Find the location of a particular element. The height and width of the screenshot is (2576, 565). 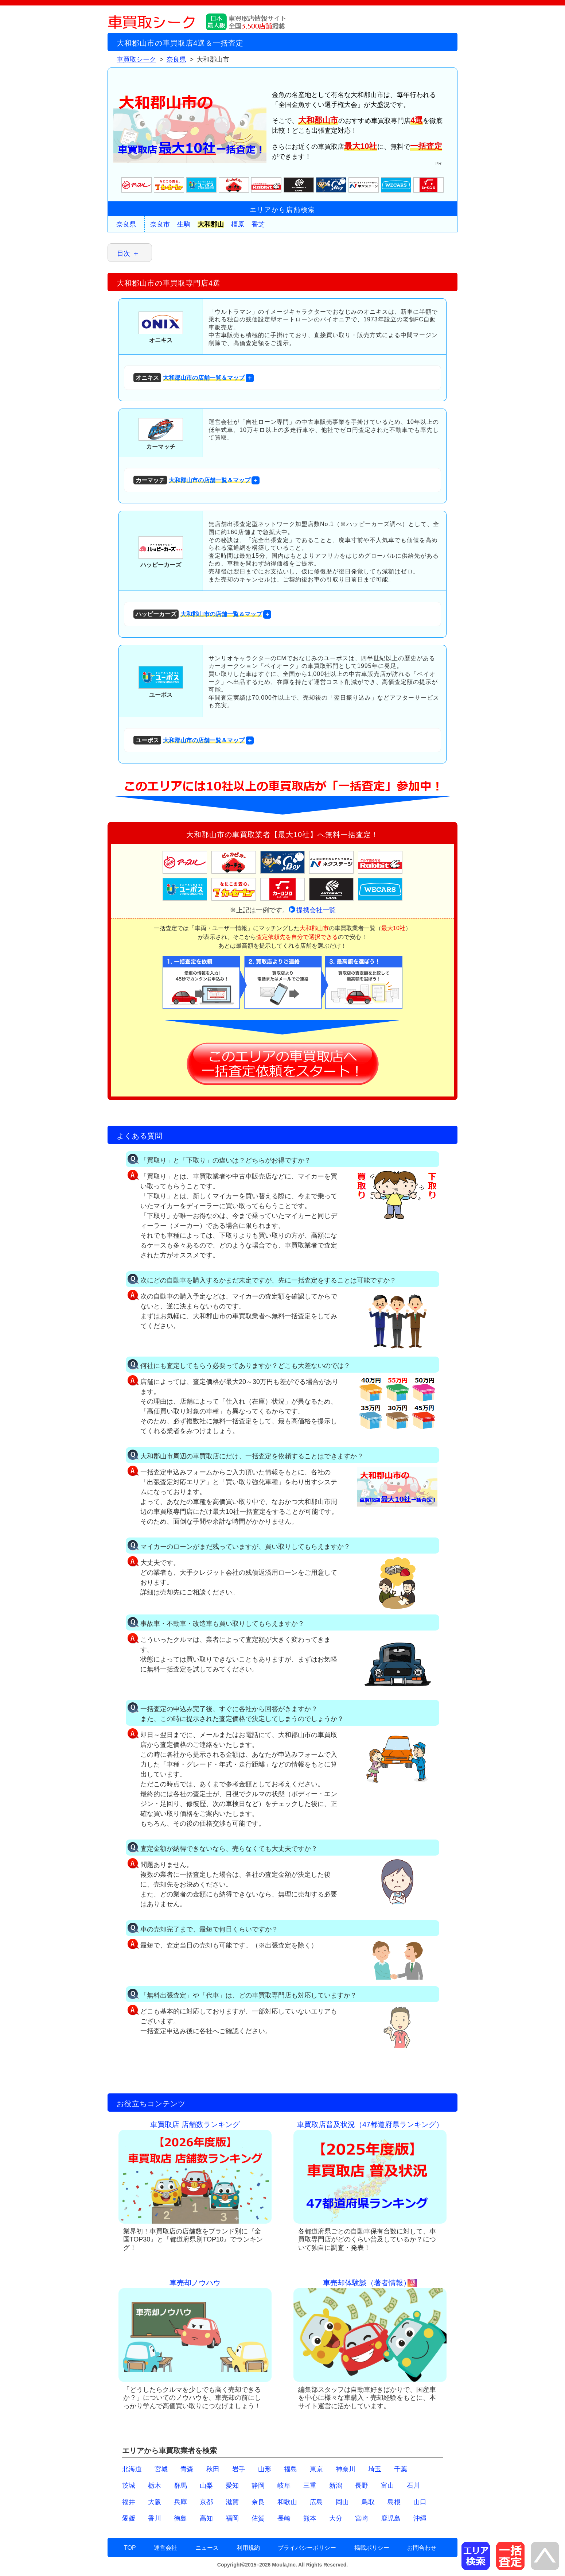

長崎 is located at coordinates (284, 2518).